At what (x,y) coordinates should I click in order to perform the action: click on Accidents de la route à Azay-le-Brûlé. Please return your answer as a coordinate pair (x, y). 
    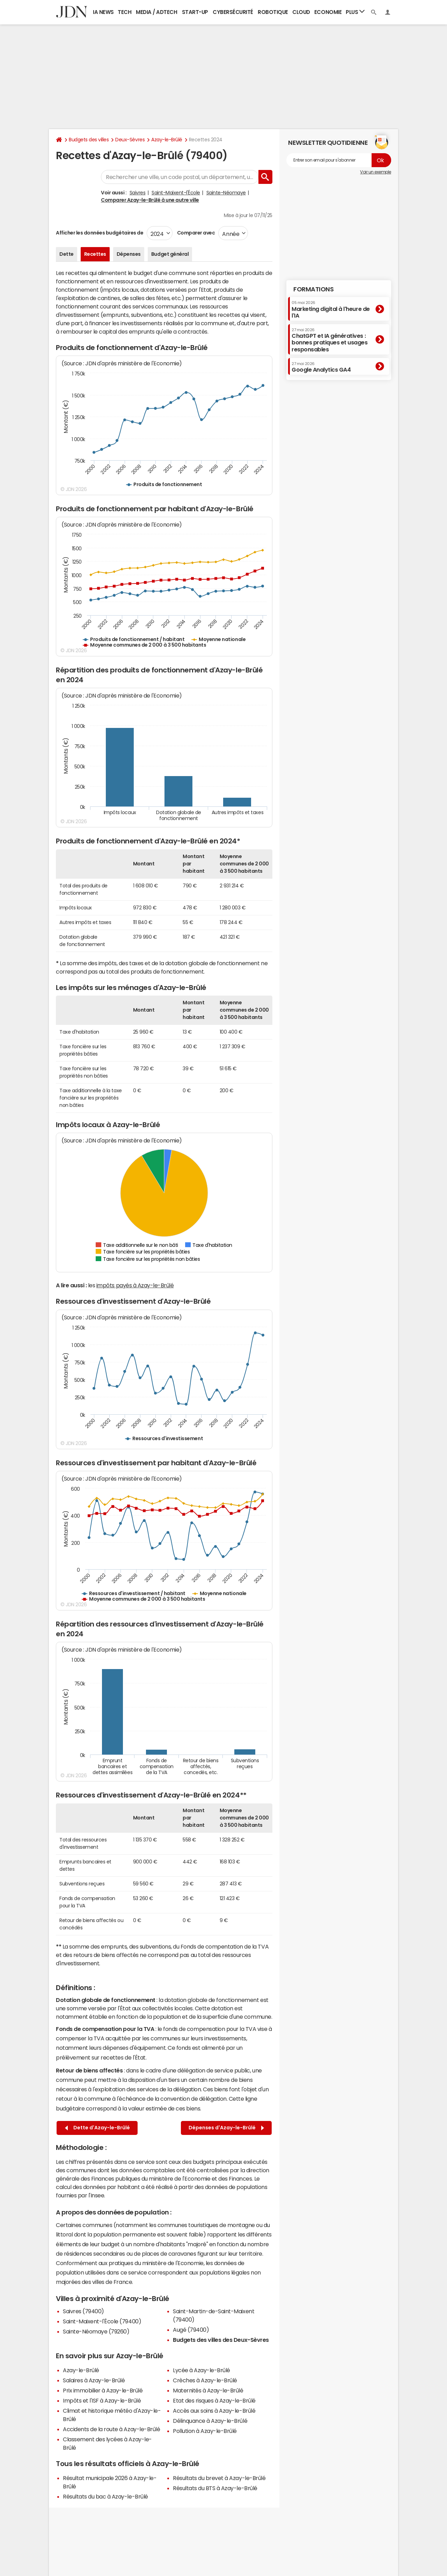
    Looking at the image, I should click on (111, 2429).